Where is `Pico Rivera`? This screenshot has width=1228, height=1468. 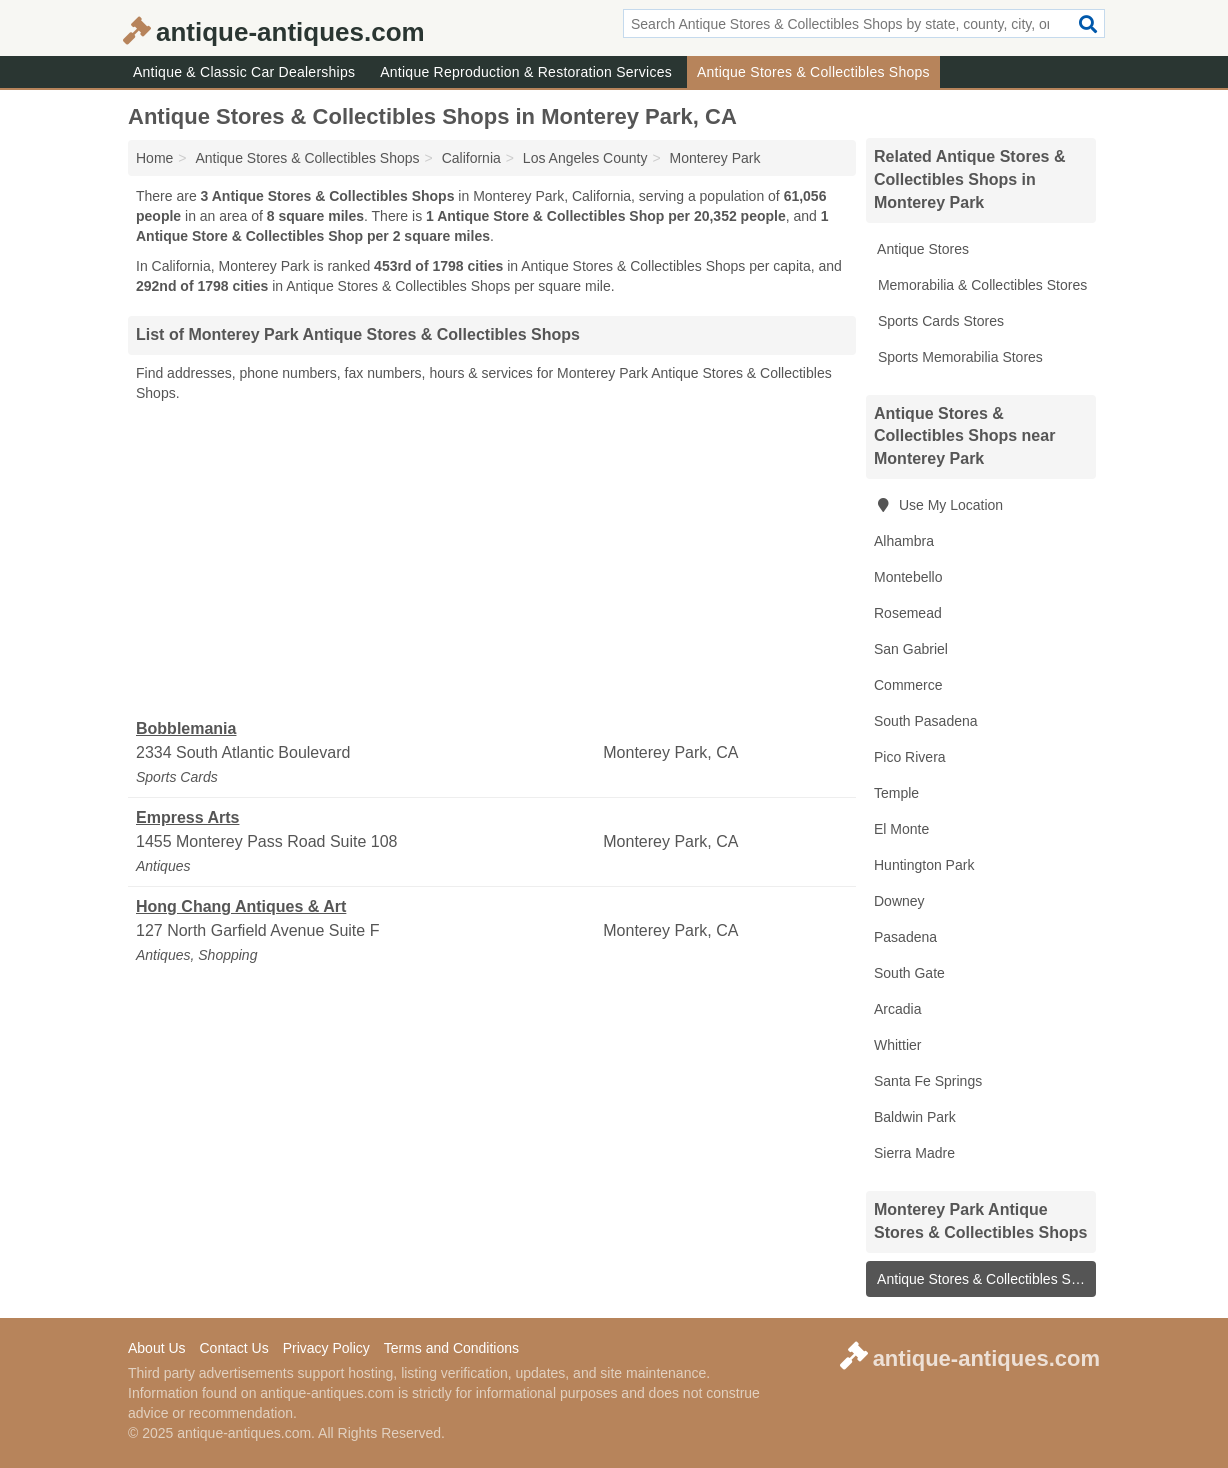
Pico Rivera is located at coordinates (910, 757).